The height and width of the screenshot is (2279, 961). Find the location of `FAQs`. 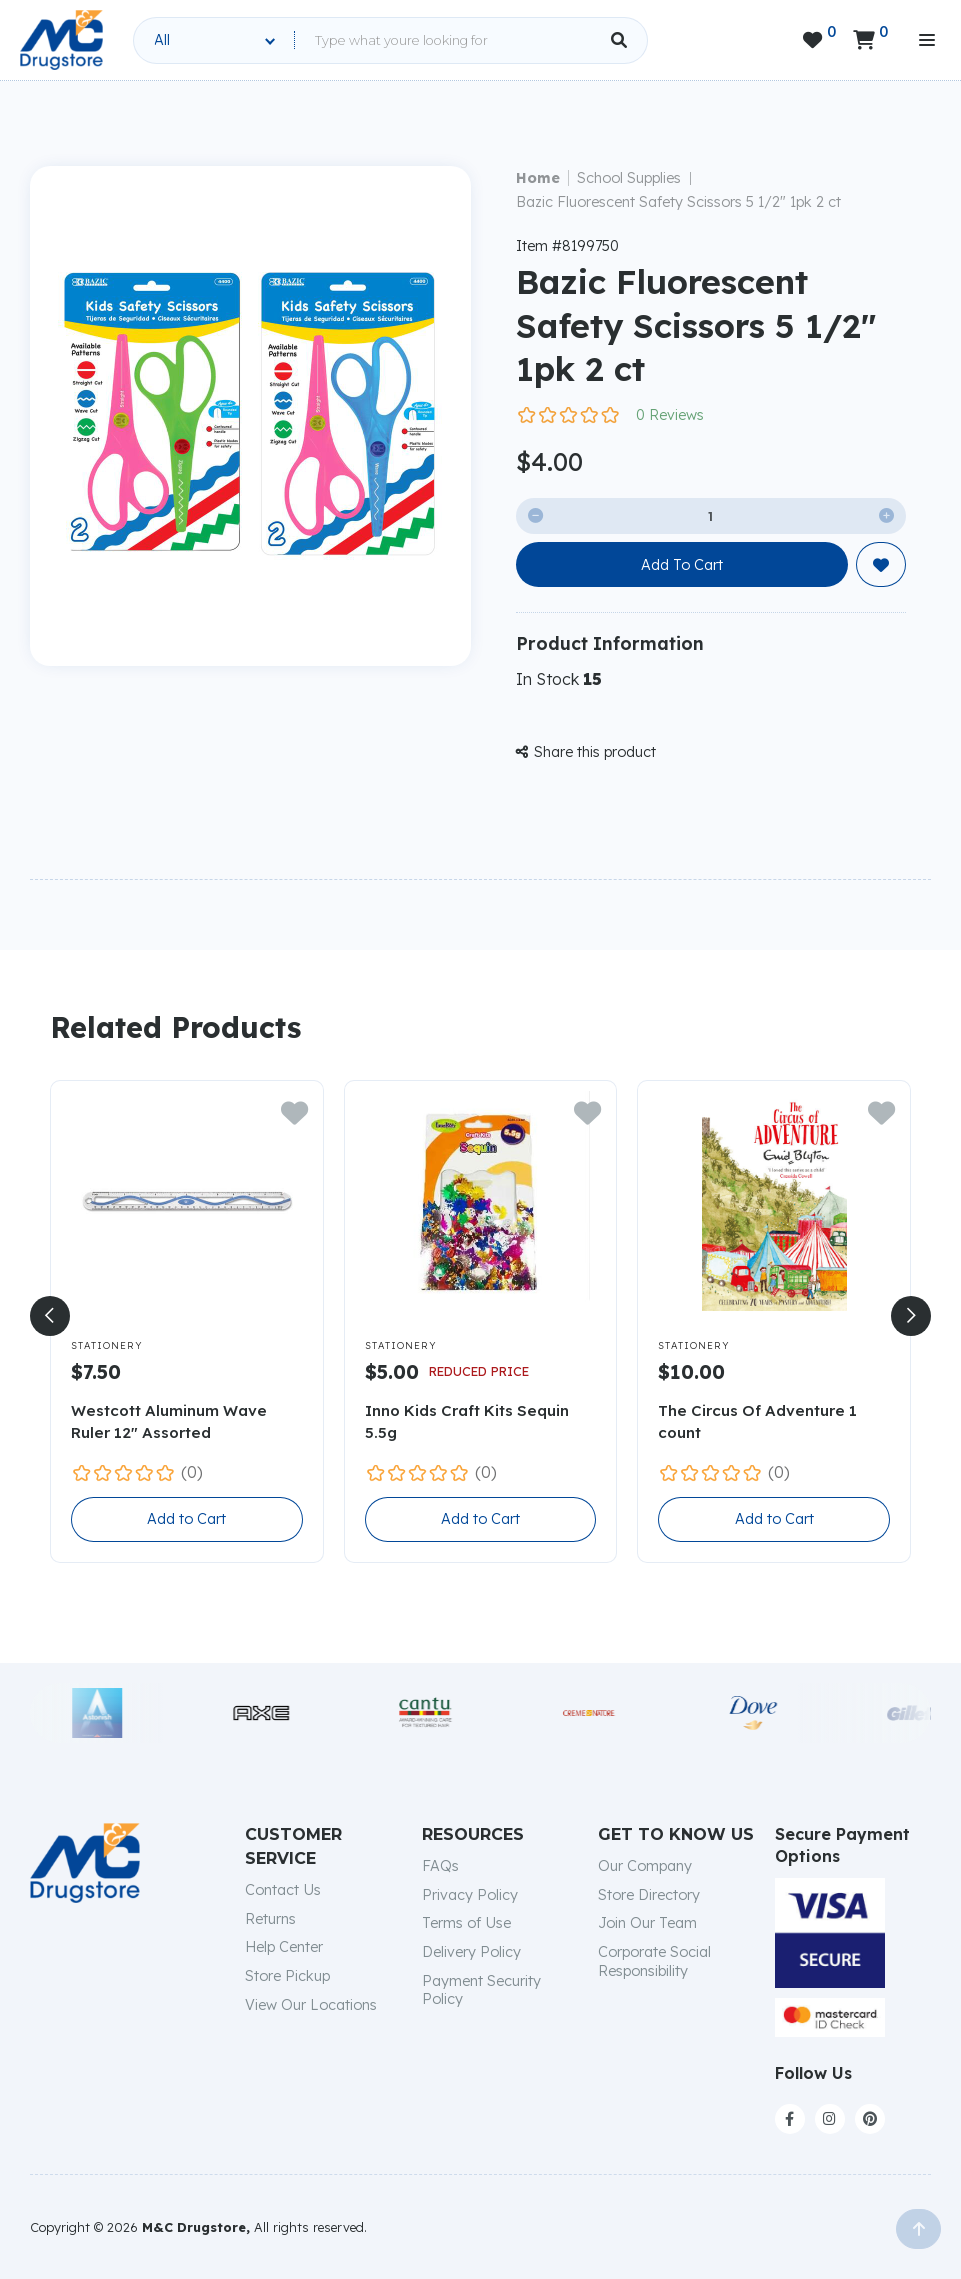

FAQs is located at coordinates (440, 1866).